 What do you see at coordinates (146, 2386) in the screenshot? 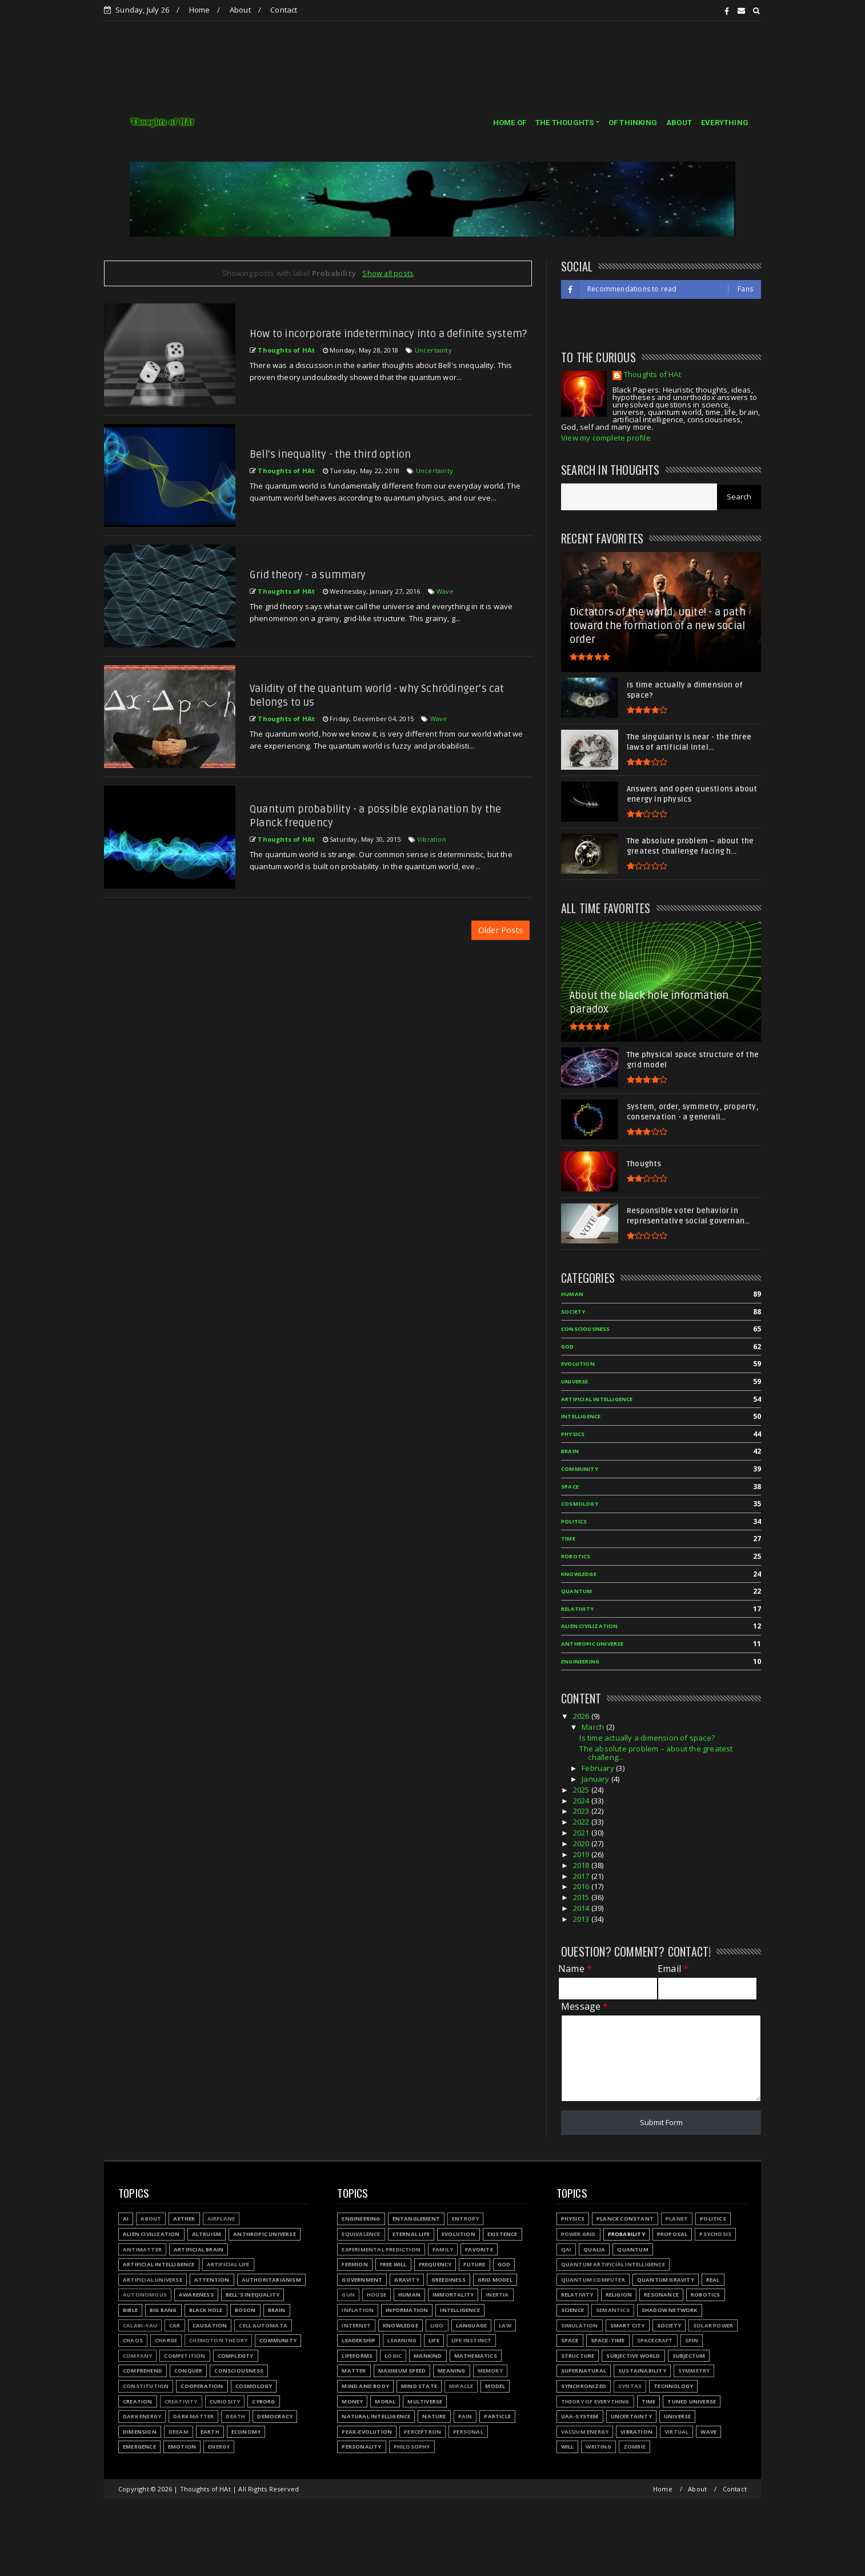
I see `Constitution` at bounding box center [146, 2386].